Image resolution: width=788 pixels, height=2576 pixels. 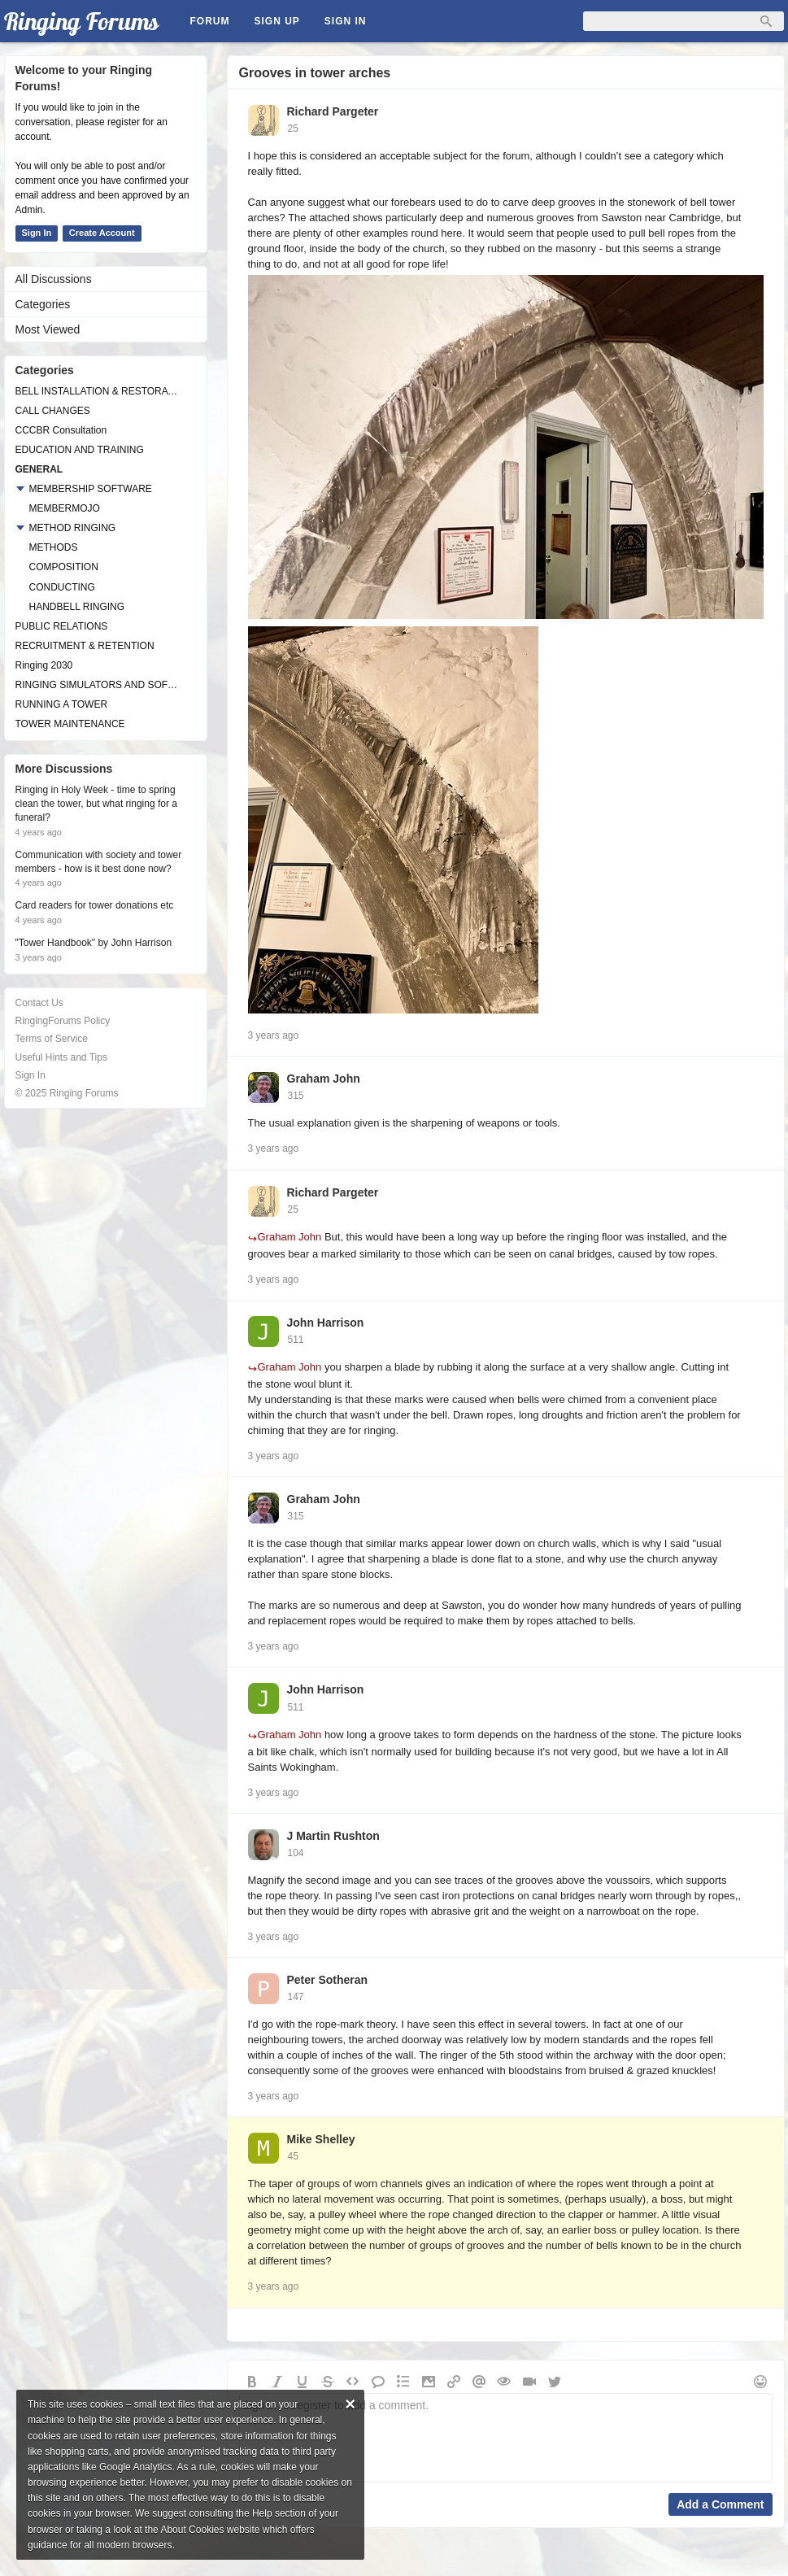 I want to click on METHODS, so click(x=53, y=547).